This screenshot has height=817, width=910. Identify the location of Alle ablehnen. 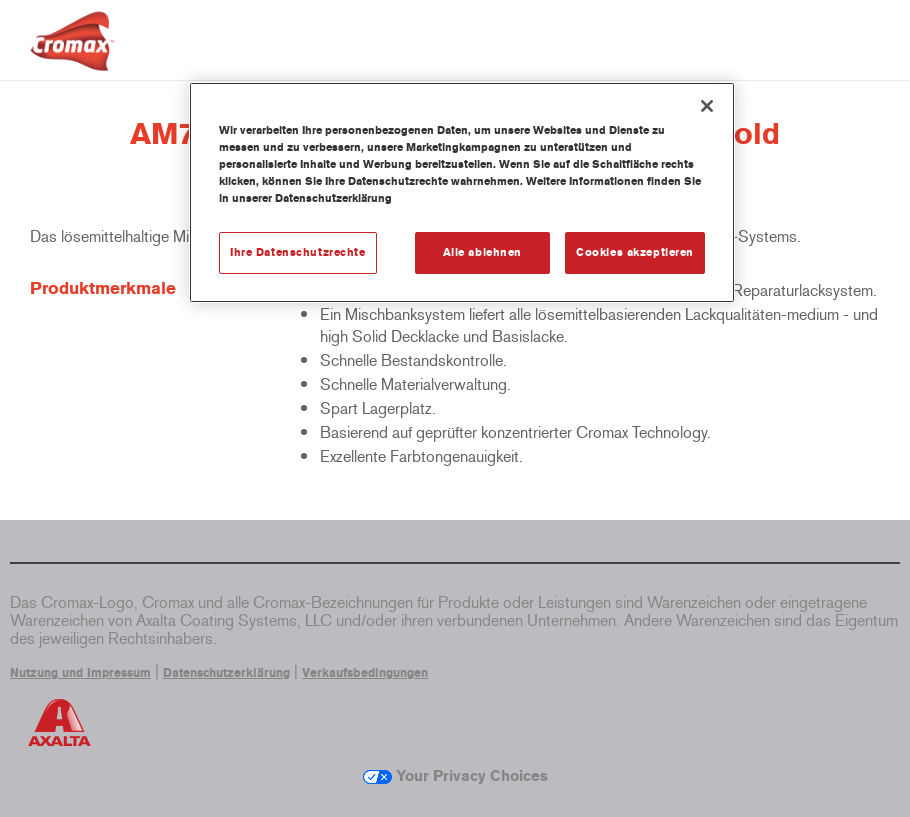
(482, 252).